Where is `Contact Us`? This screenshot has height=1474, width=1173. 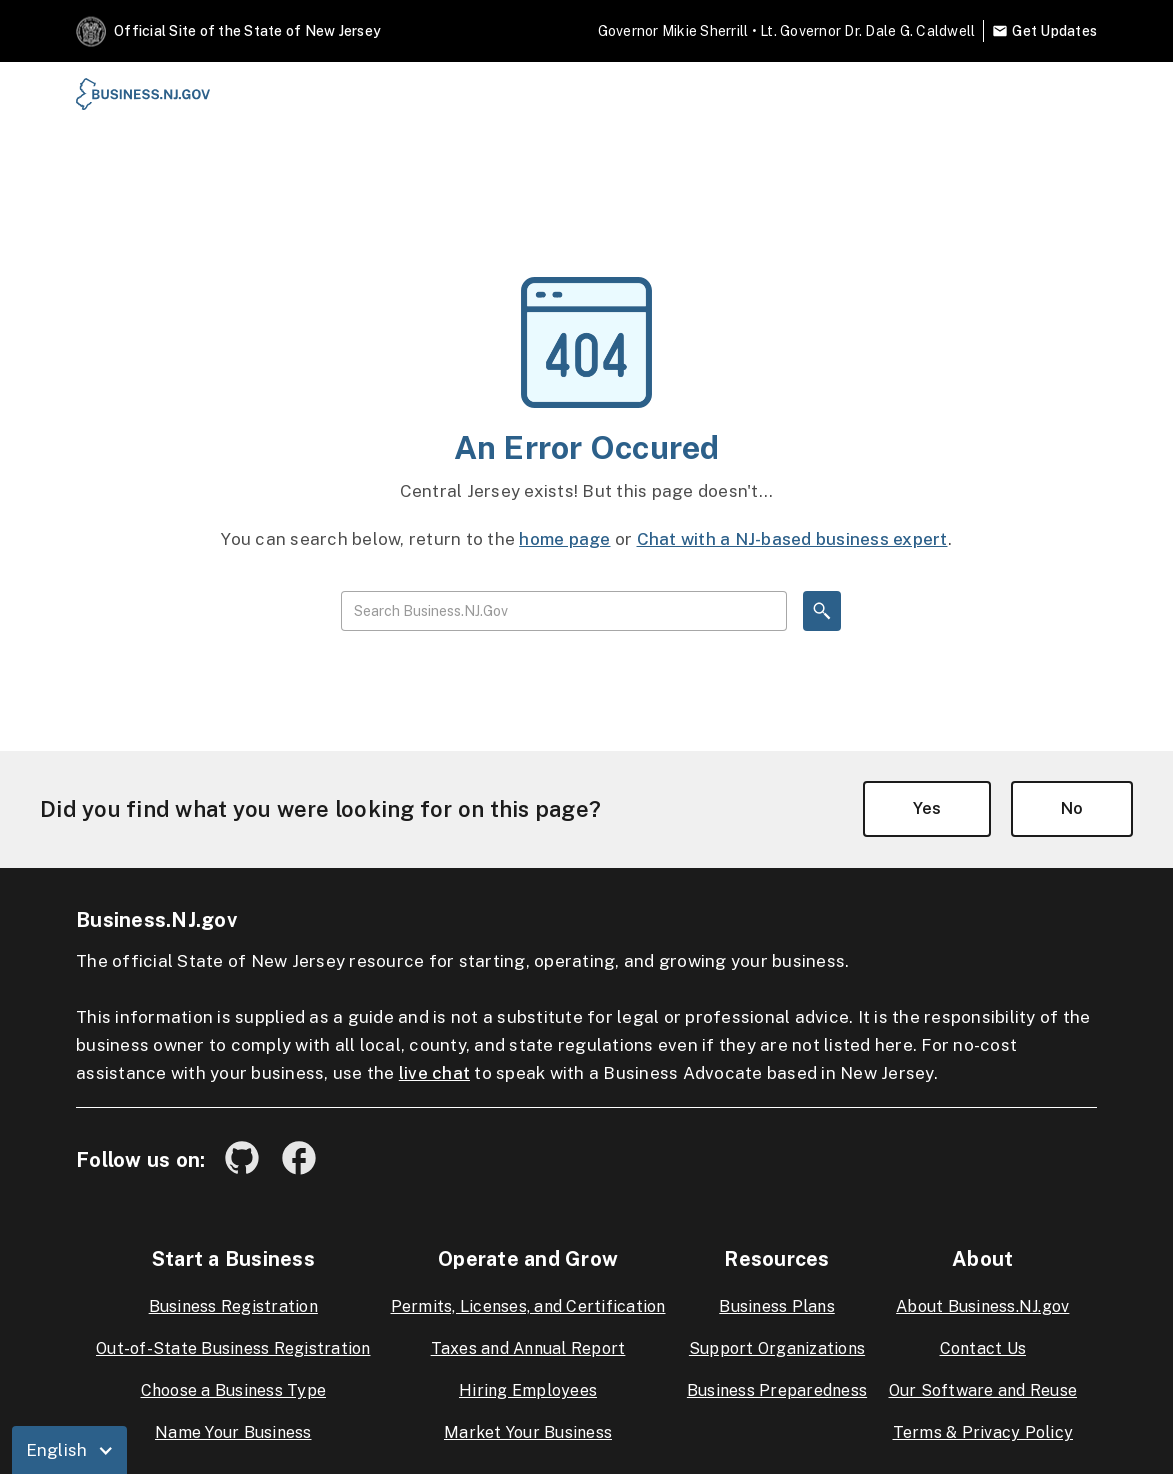
Contact Us is located at coordinates (983, 1348).